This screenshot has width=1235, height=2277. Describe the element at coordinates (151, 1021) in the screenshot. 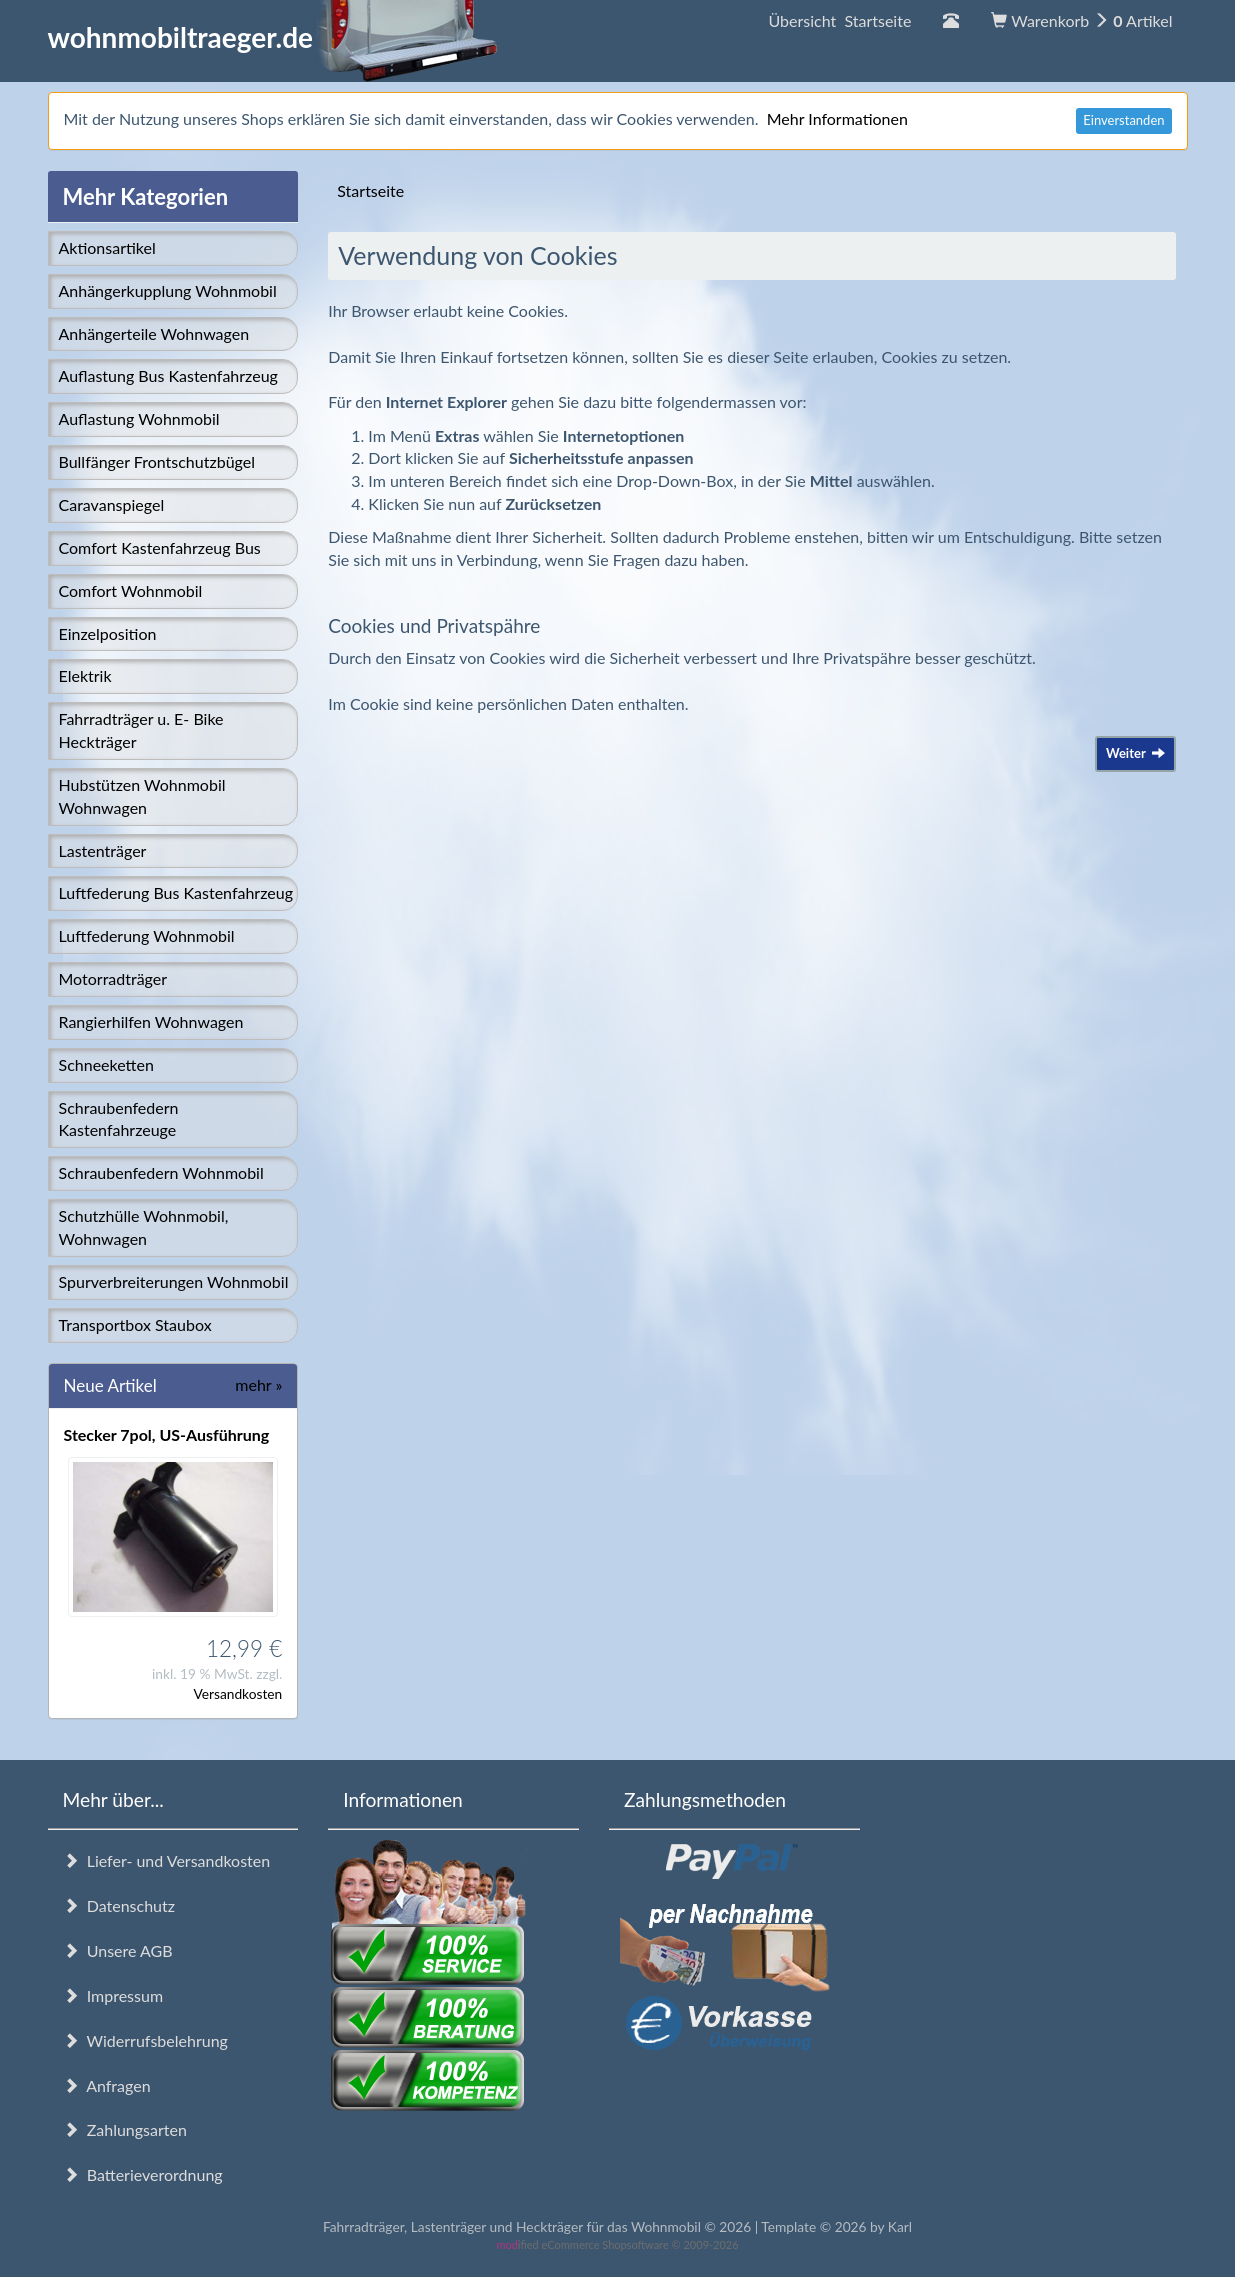

I see `Rangierhilfen Wohnwagen` at that location.